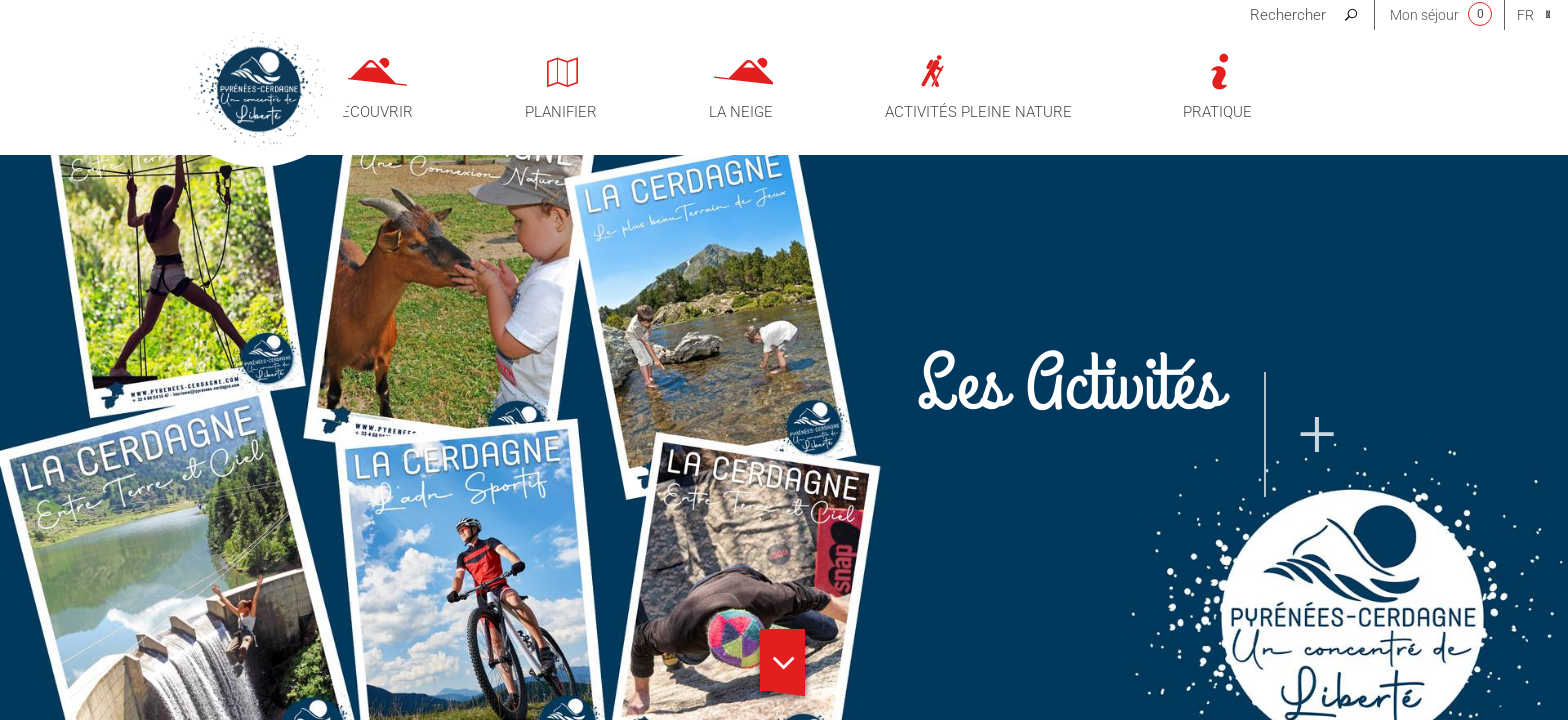 Image resolution: width=1568 pixels, height=720 pixels. I want to click on Planifier, so click(561, 112).